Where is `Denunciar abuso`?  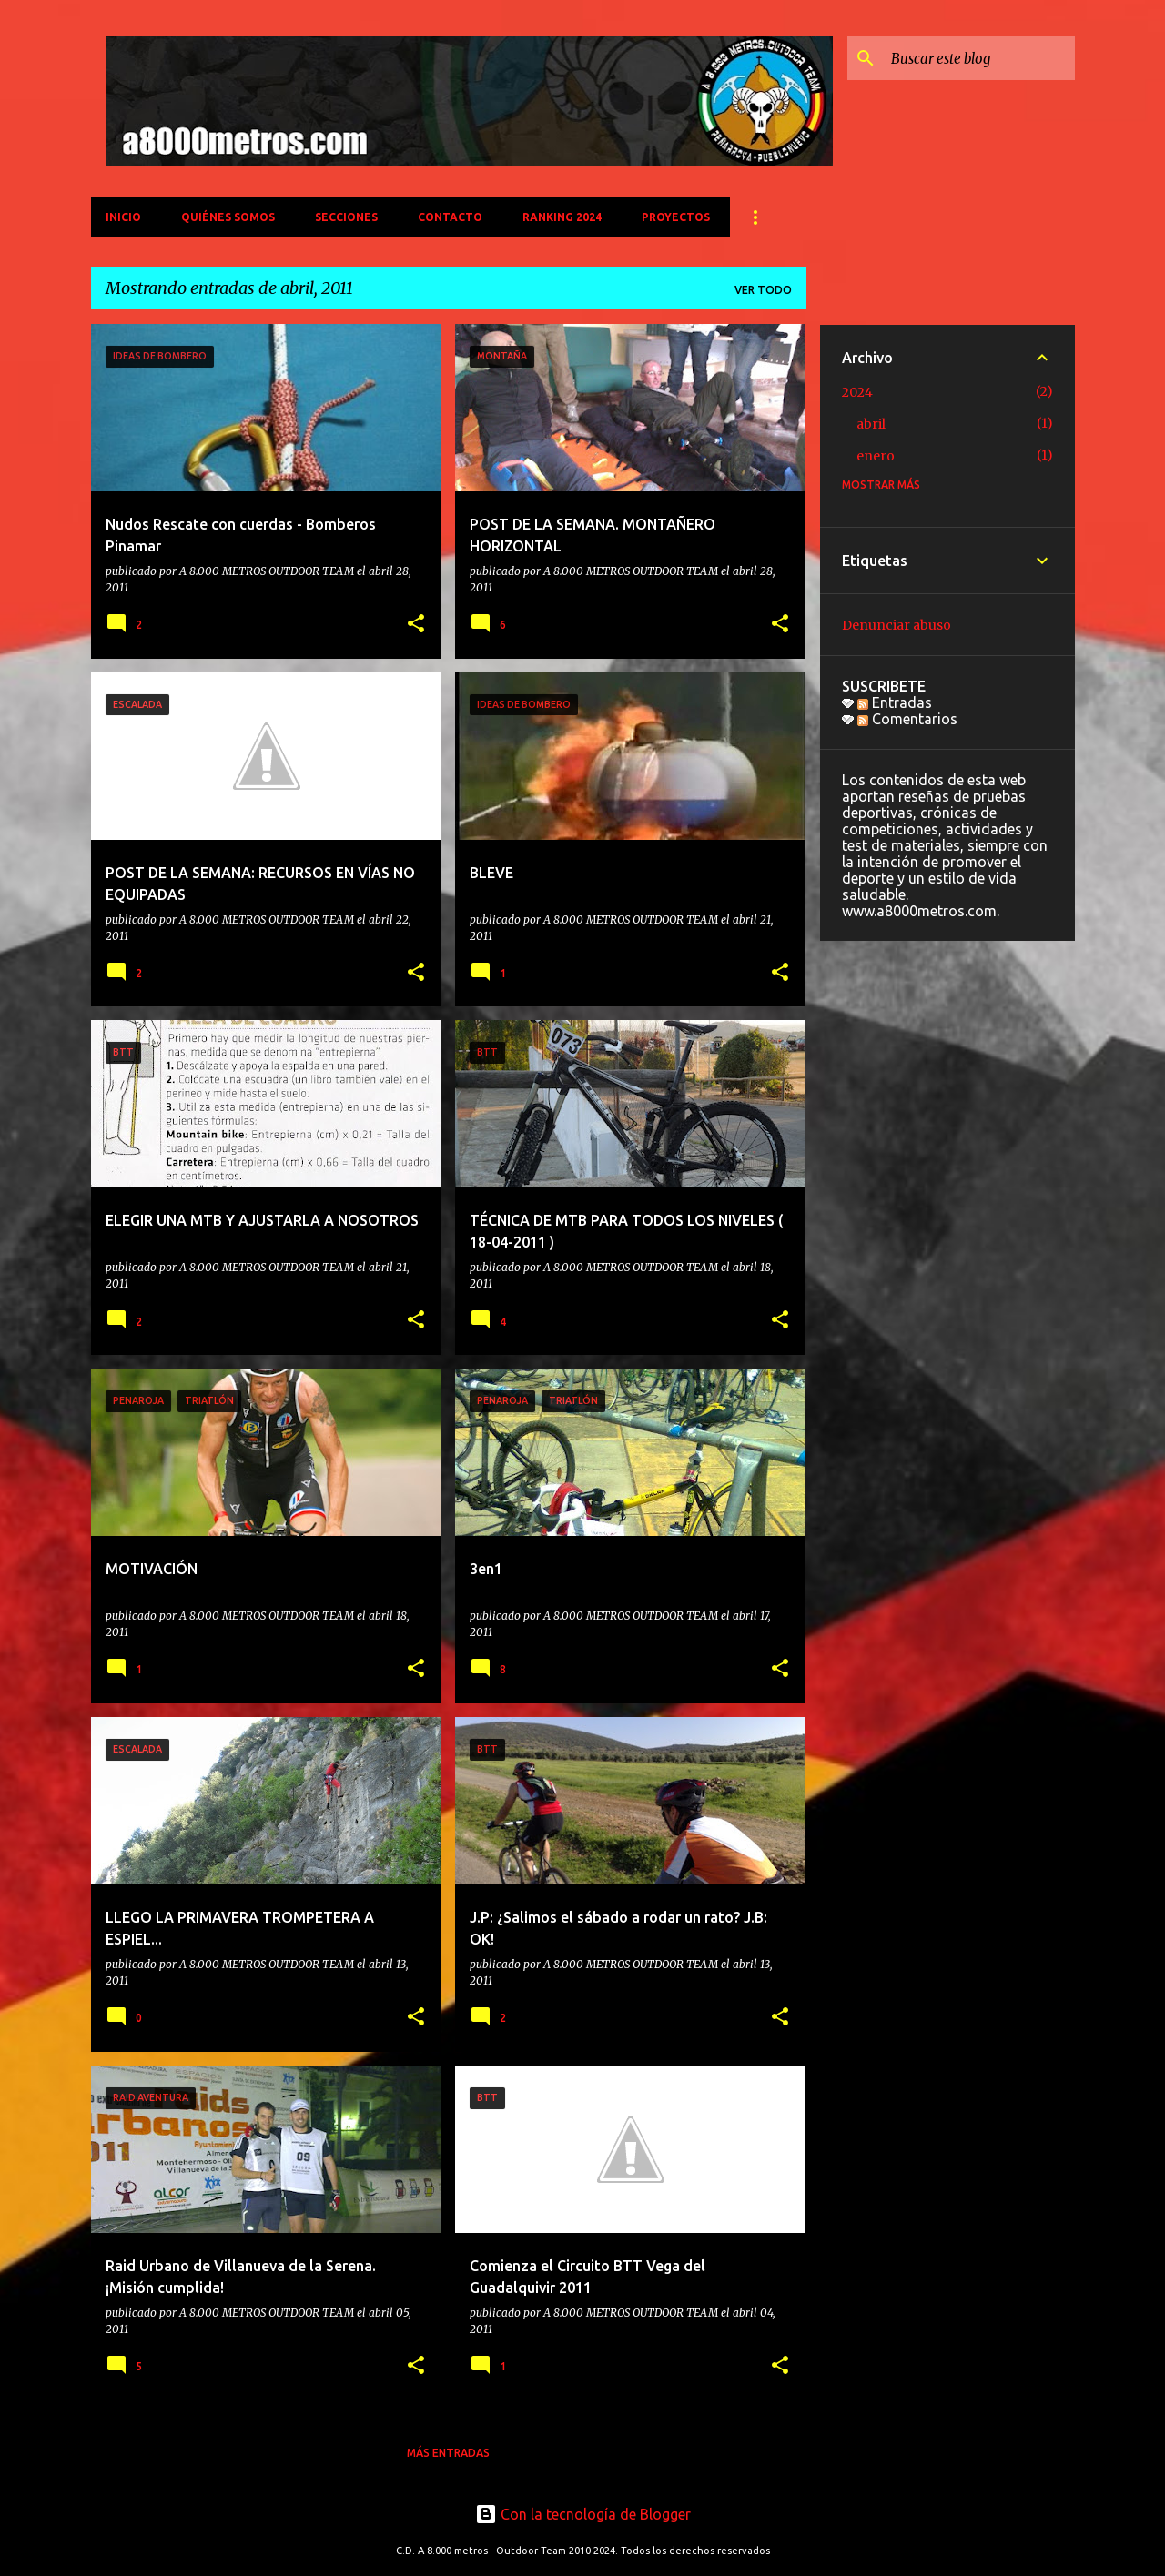
Denunciar abuso is located at coordinates (896, 625).